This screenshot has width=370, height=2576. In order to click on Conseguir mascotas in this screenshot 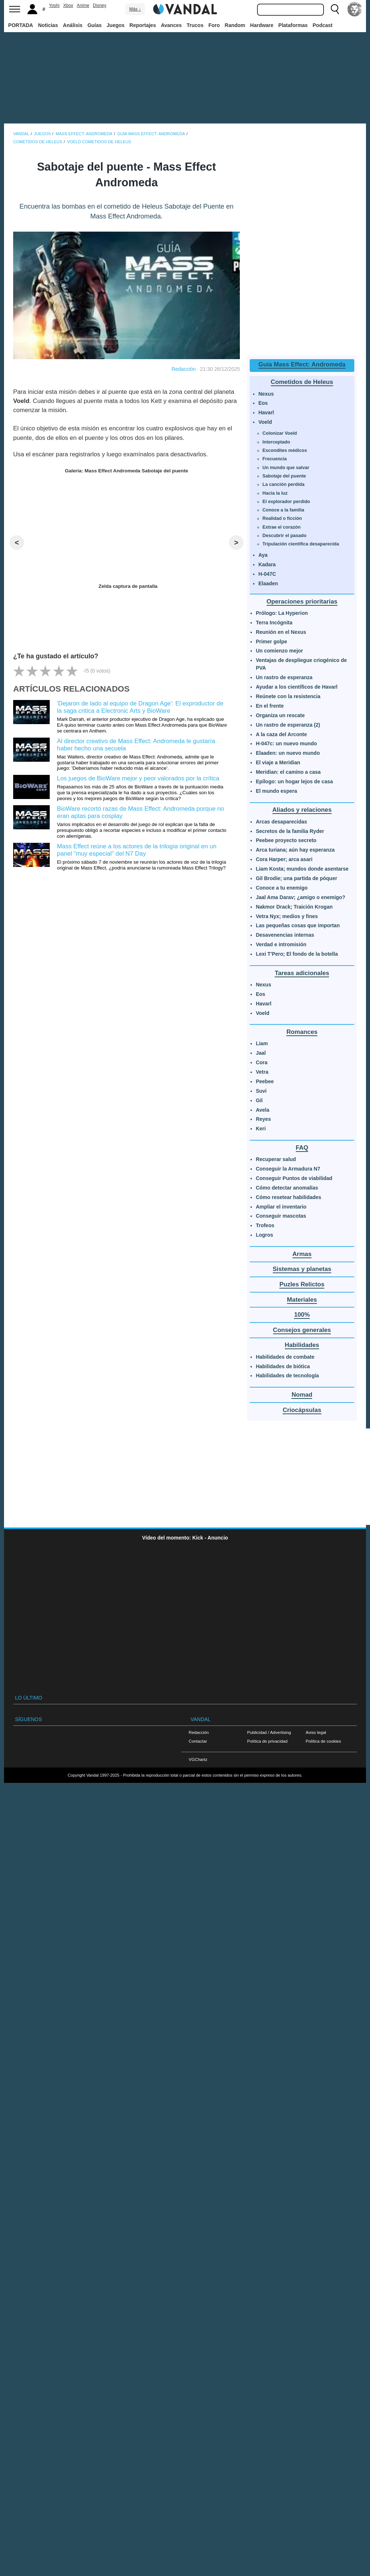, I will do `click(281, 1216)`.